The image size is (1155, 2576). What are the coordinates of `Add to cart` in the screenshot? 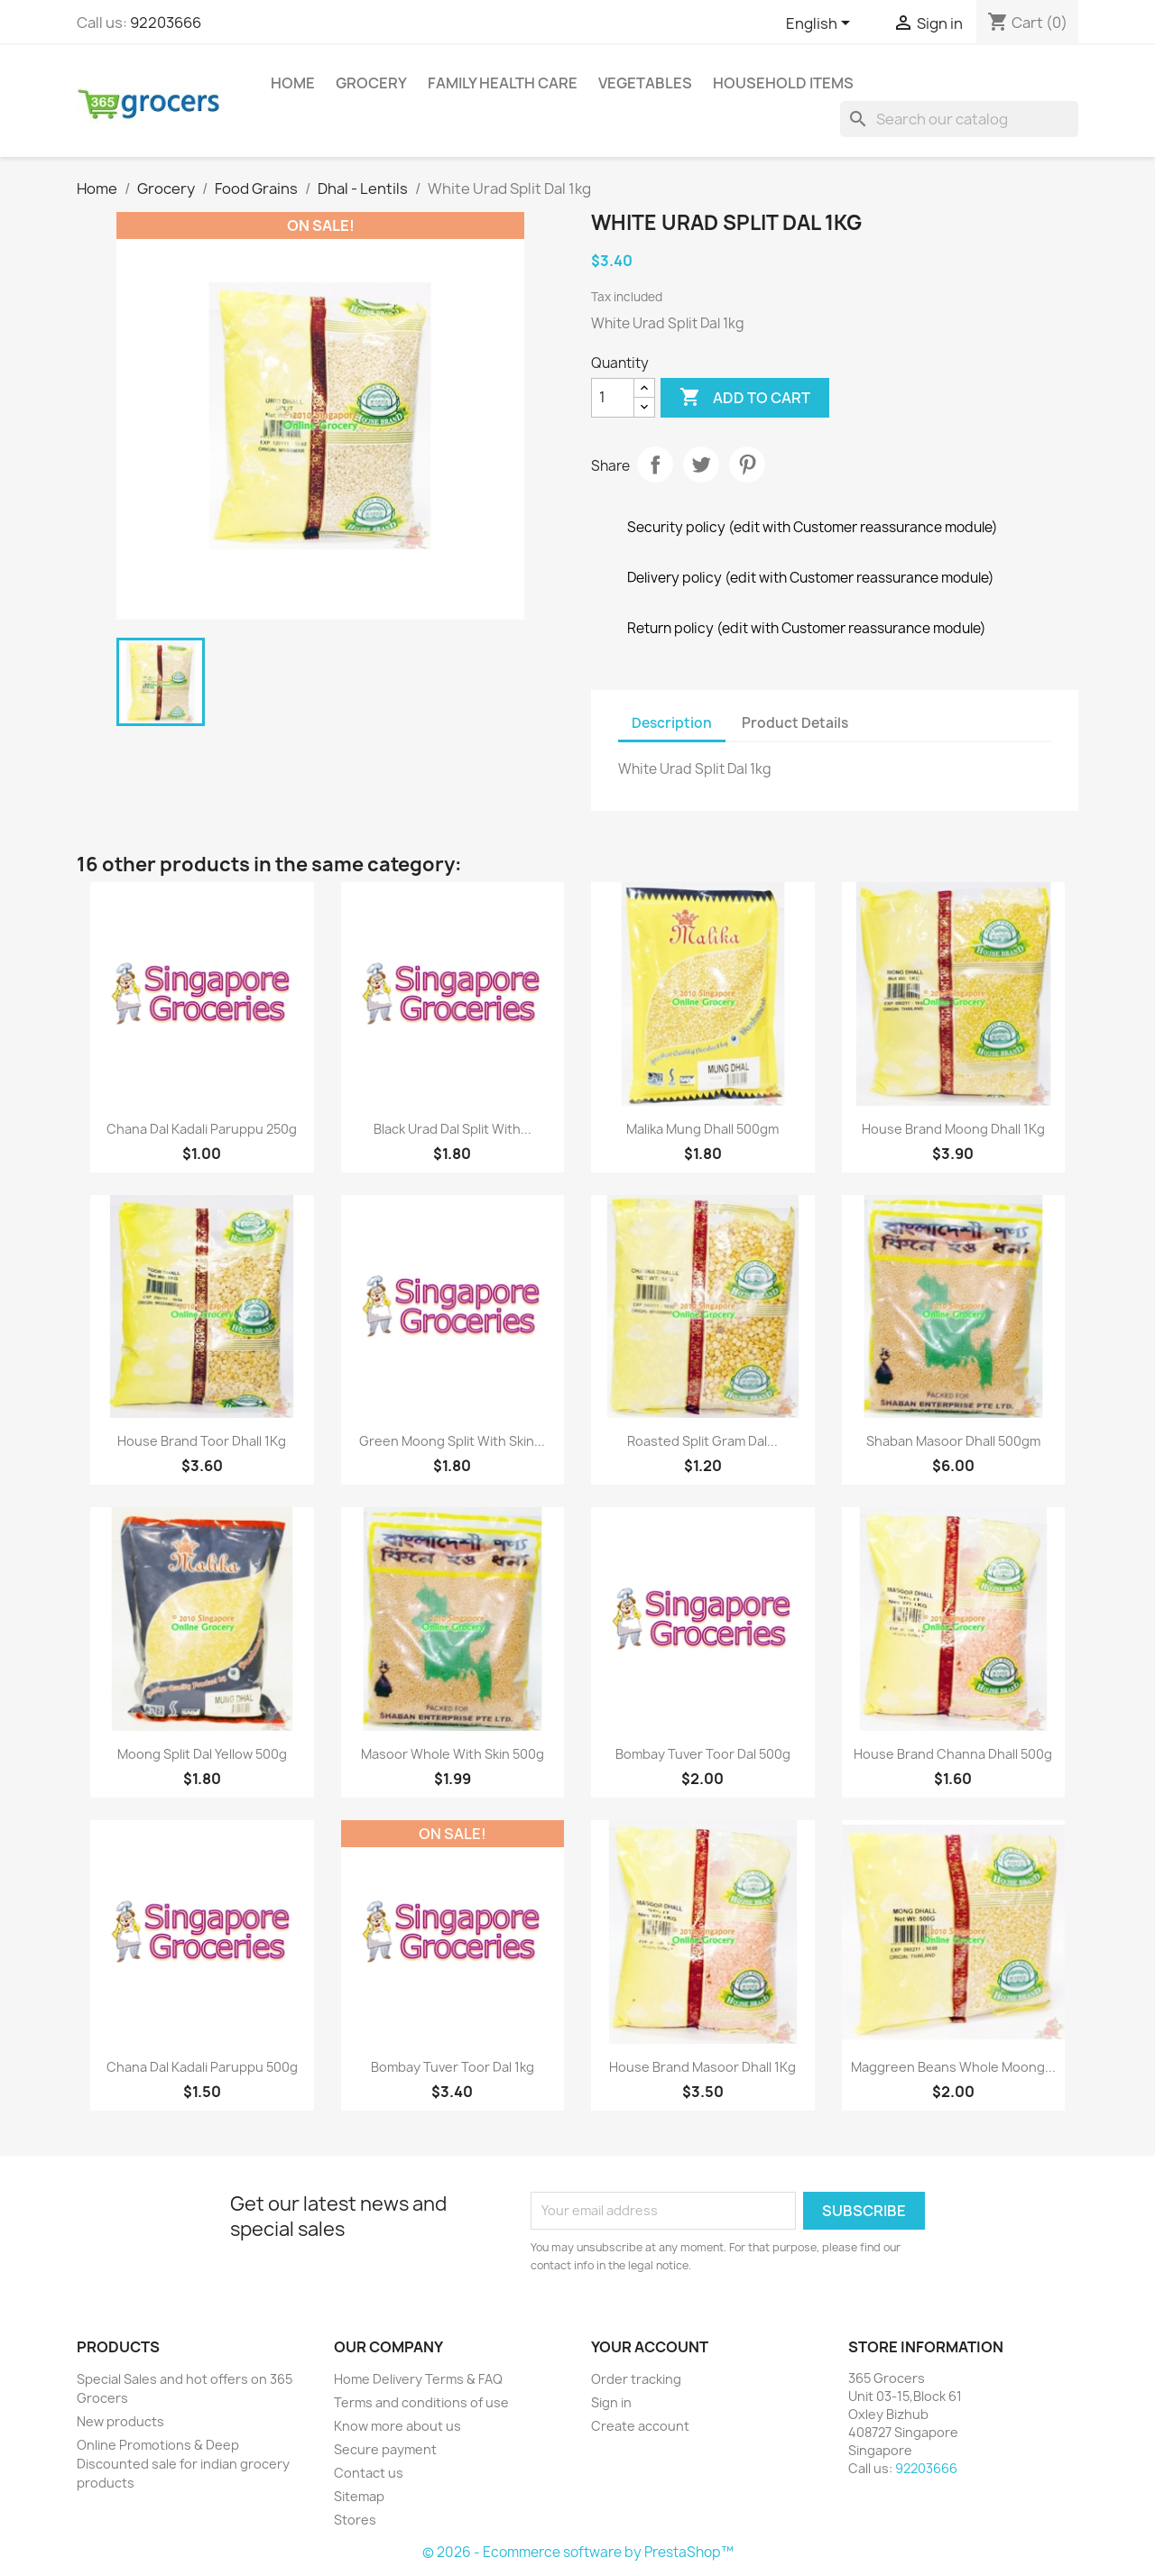 It's located at (744, 397).